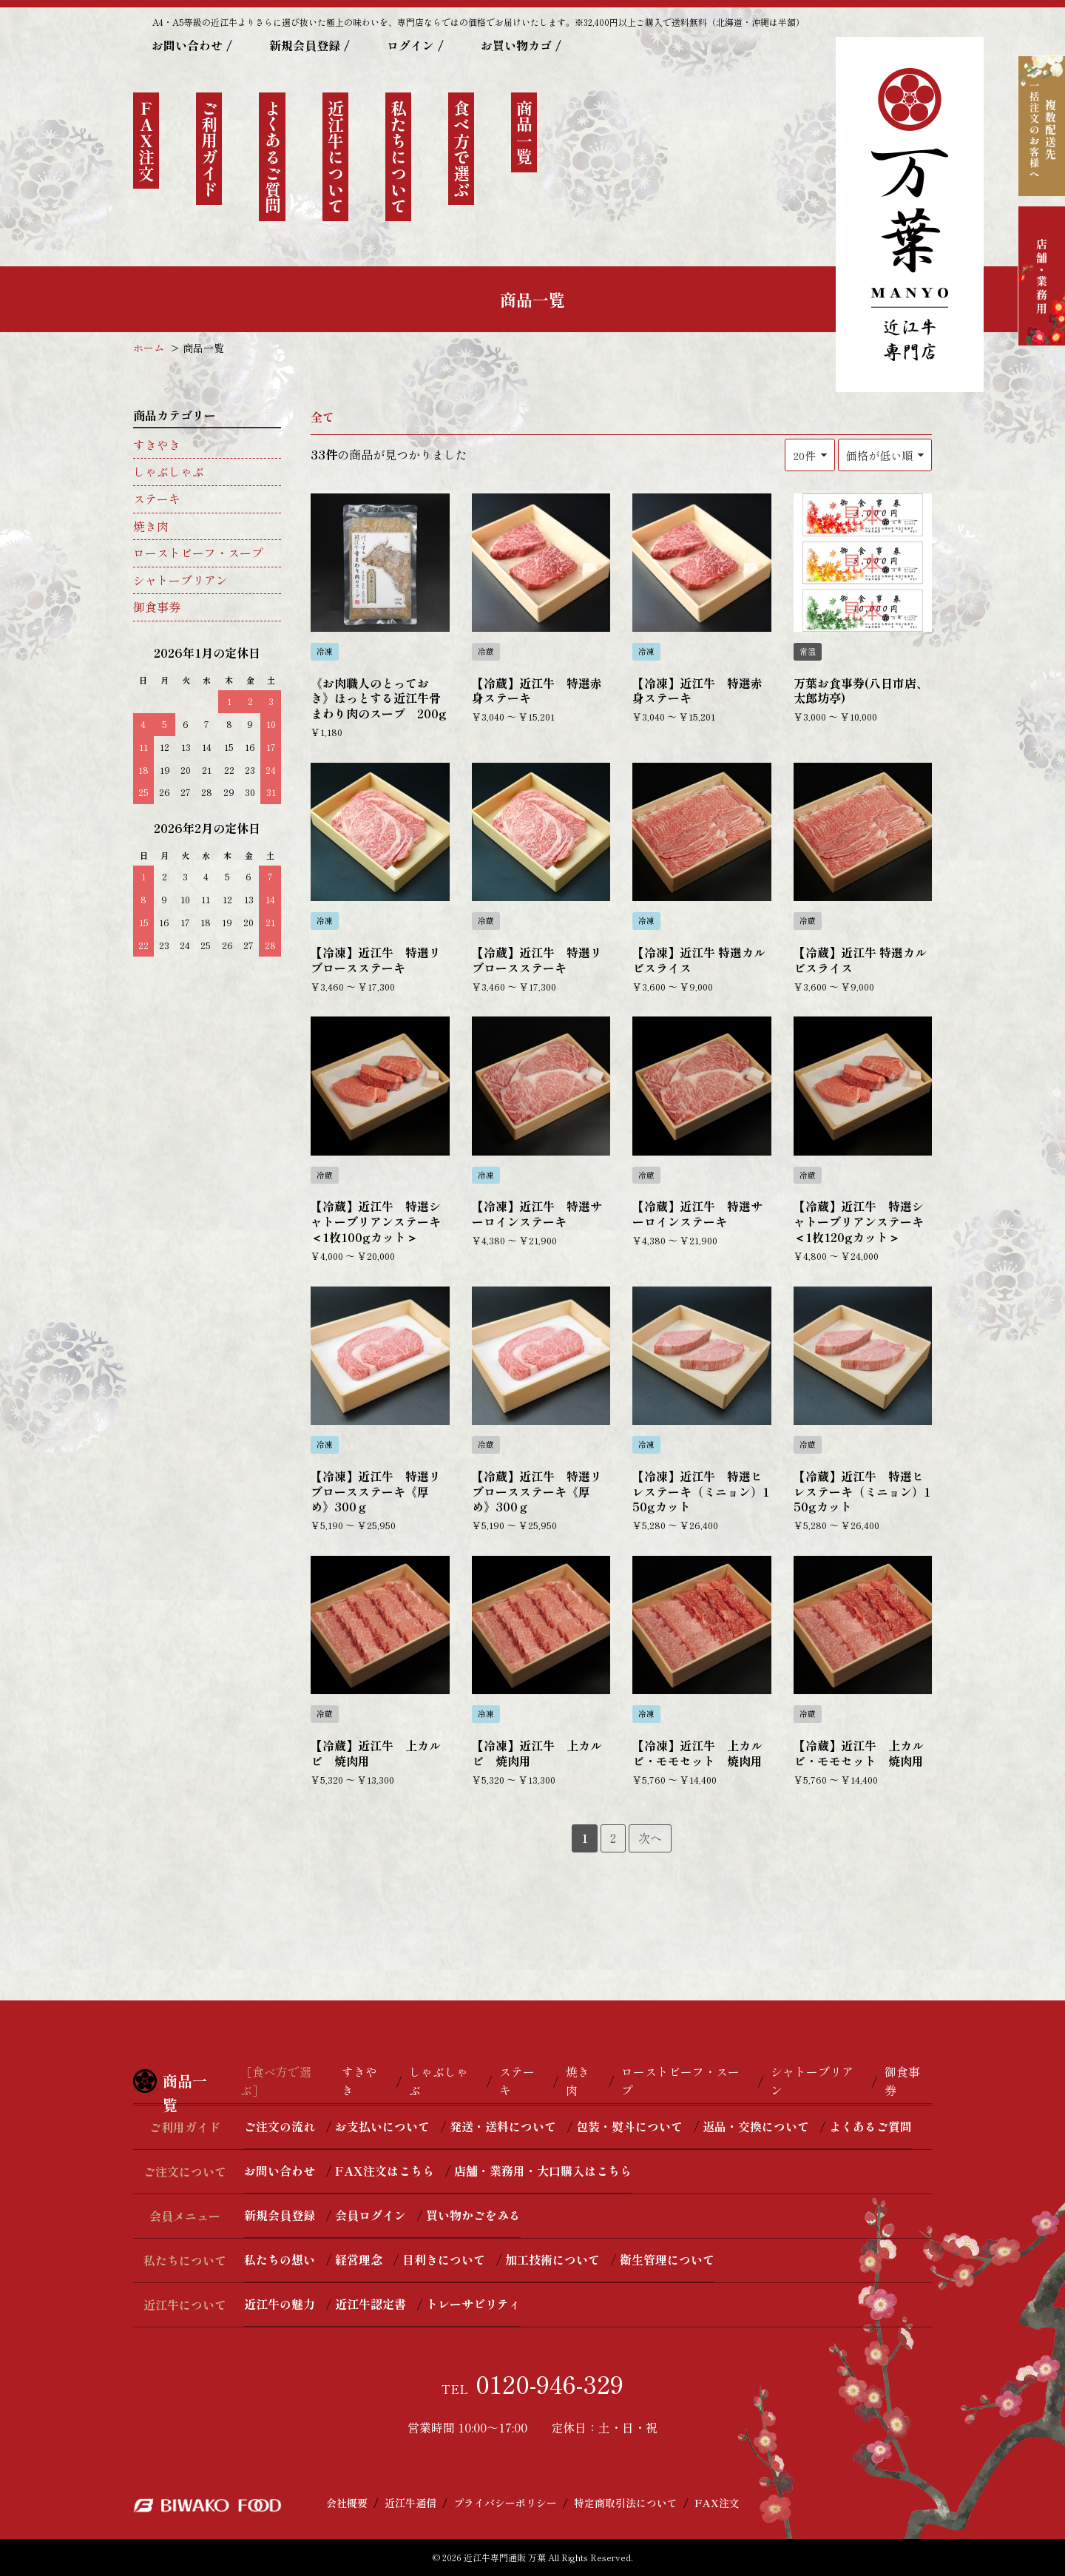  I want to click on 食べ方で選ぶ, so click(461, 149).